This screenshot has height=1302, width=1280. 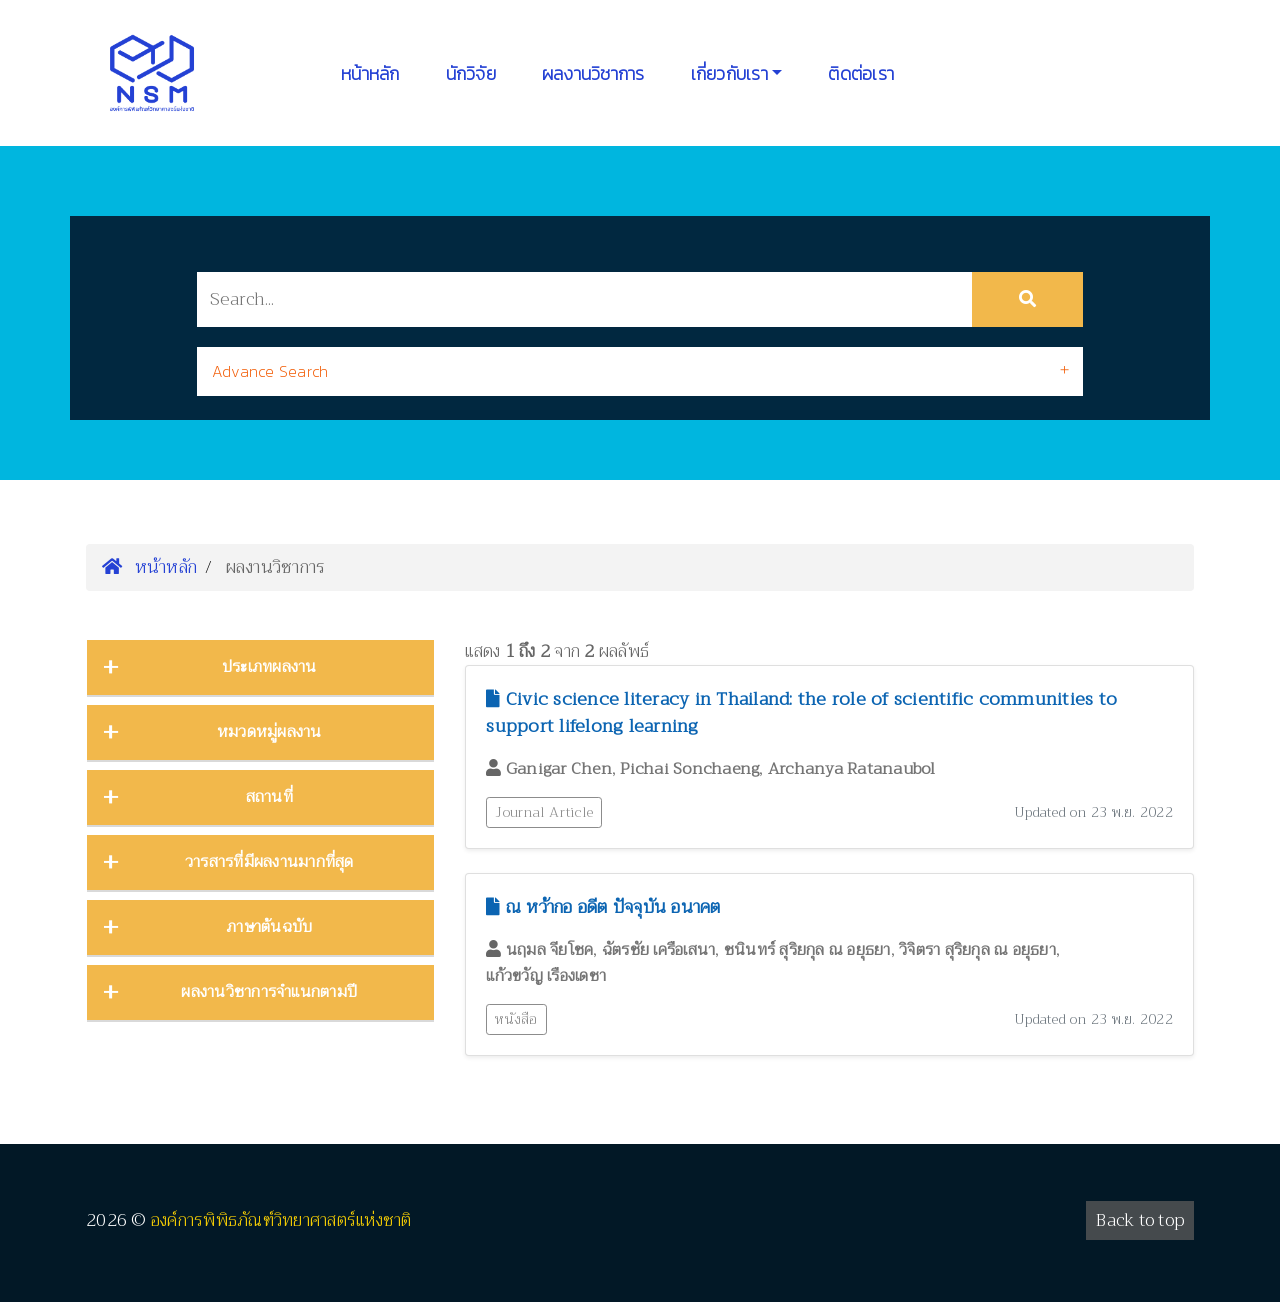 What do you see at coordinates (729, 73) in the screenshot?
I see `เกี่ยวกับเรา` at bounding box center [729, 73].